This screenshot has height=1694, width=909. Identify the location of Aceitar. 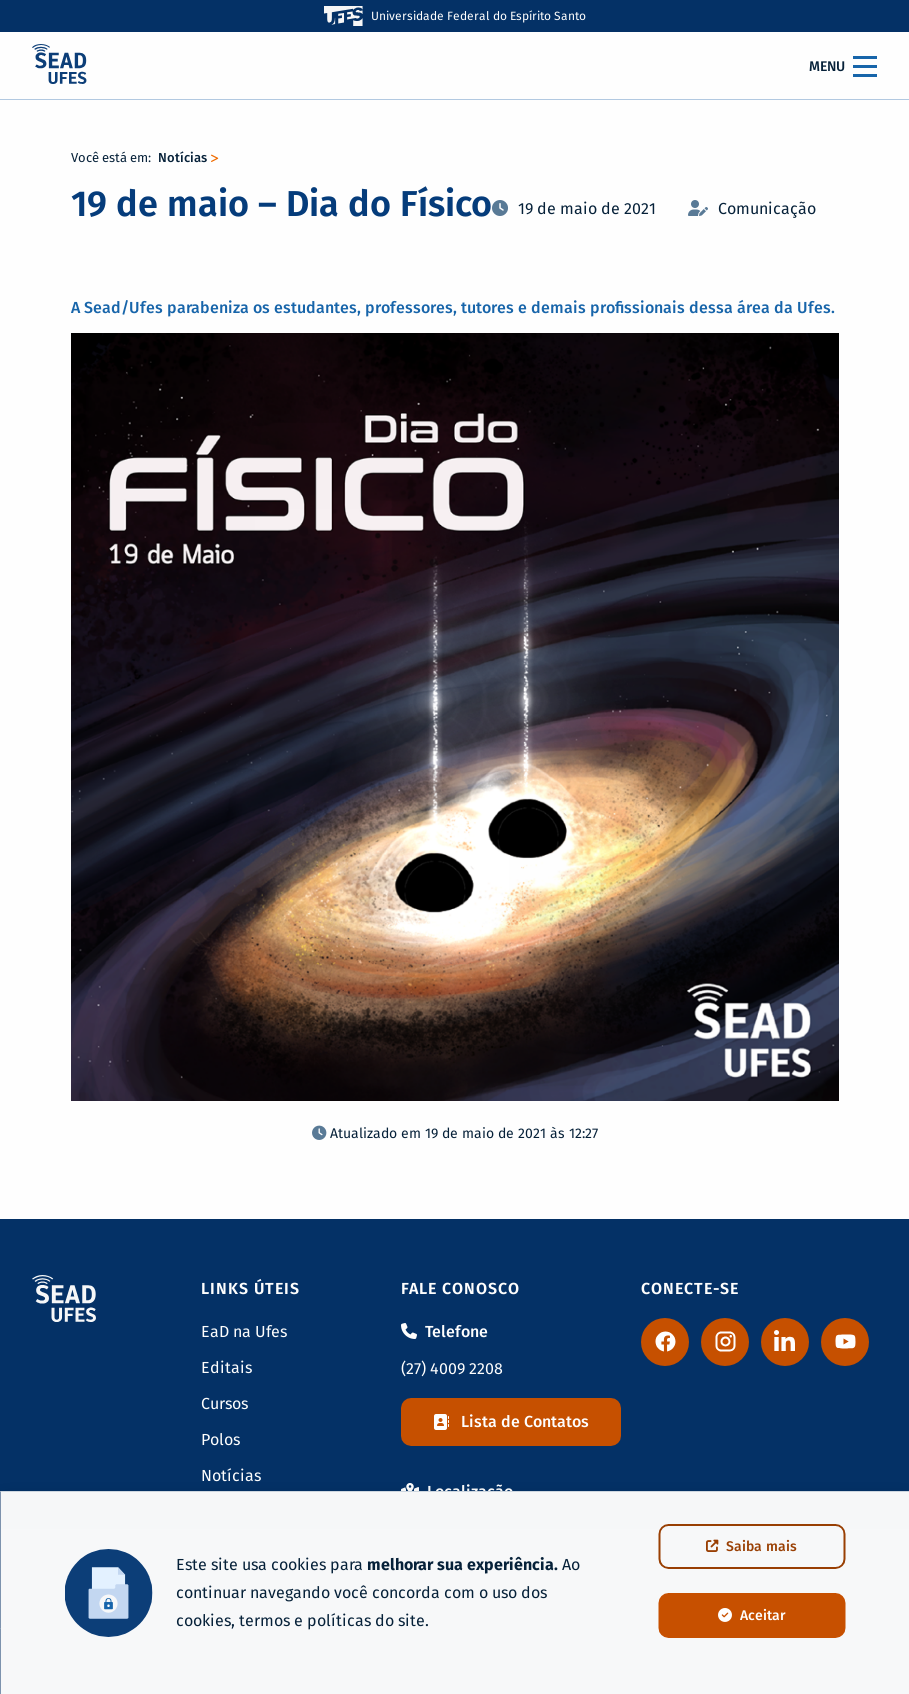
(752, 1615).